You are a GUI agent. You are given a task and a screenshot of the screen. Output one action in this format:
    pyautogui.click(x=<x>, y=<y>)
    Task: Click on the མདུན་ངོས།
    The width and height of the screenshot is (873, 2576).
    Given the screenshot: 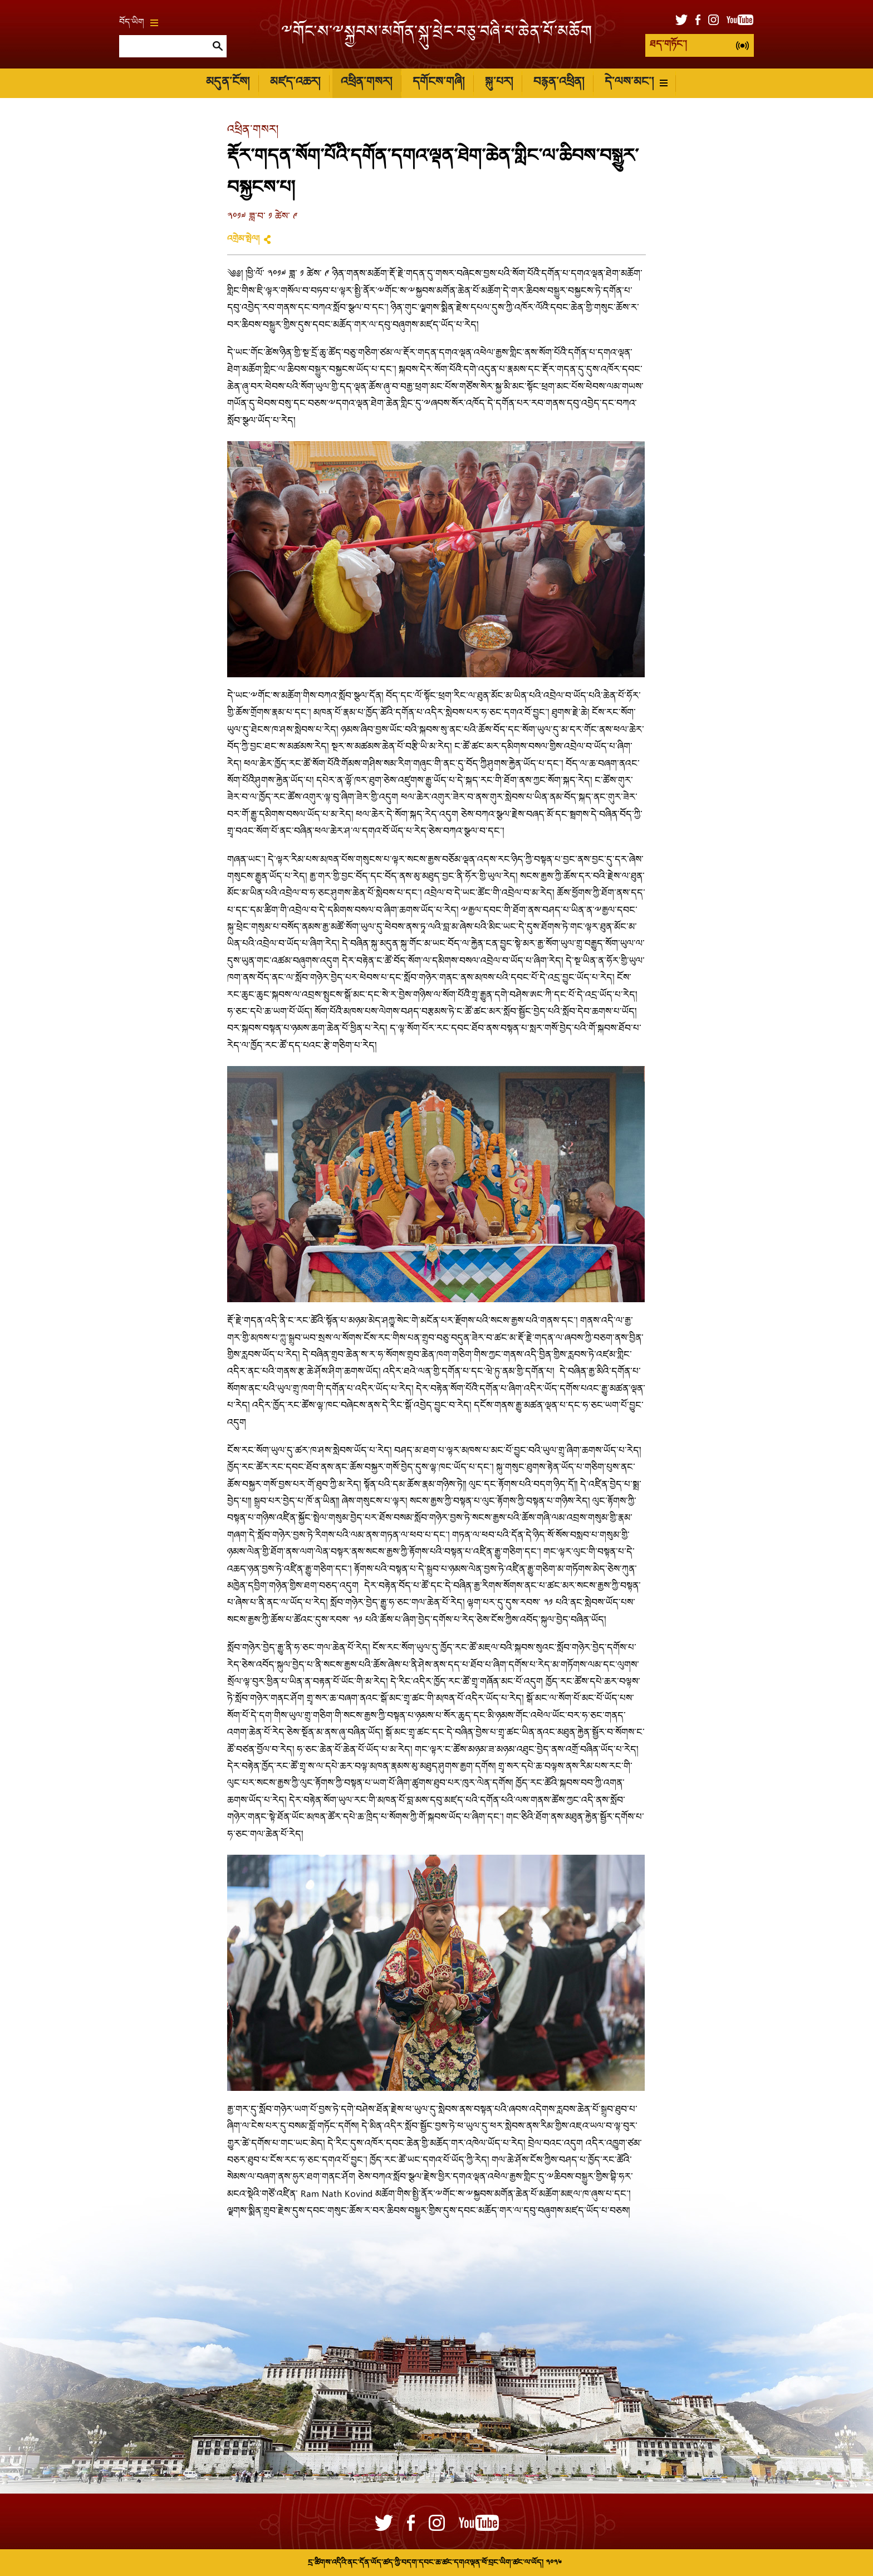 What is the action you would take?
    pyautogui.click(x=227, y=82)
    